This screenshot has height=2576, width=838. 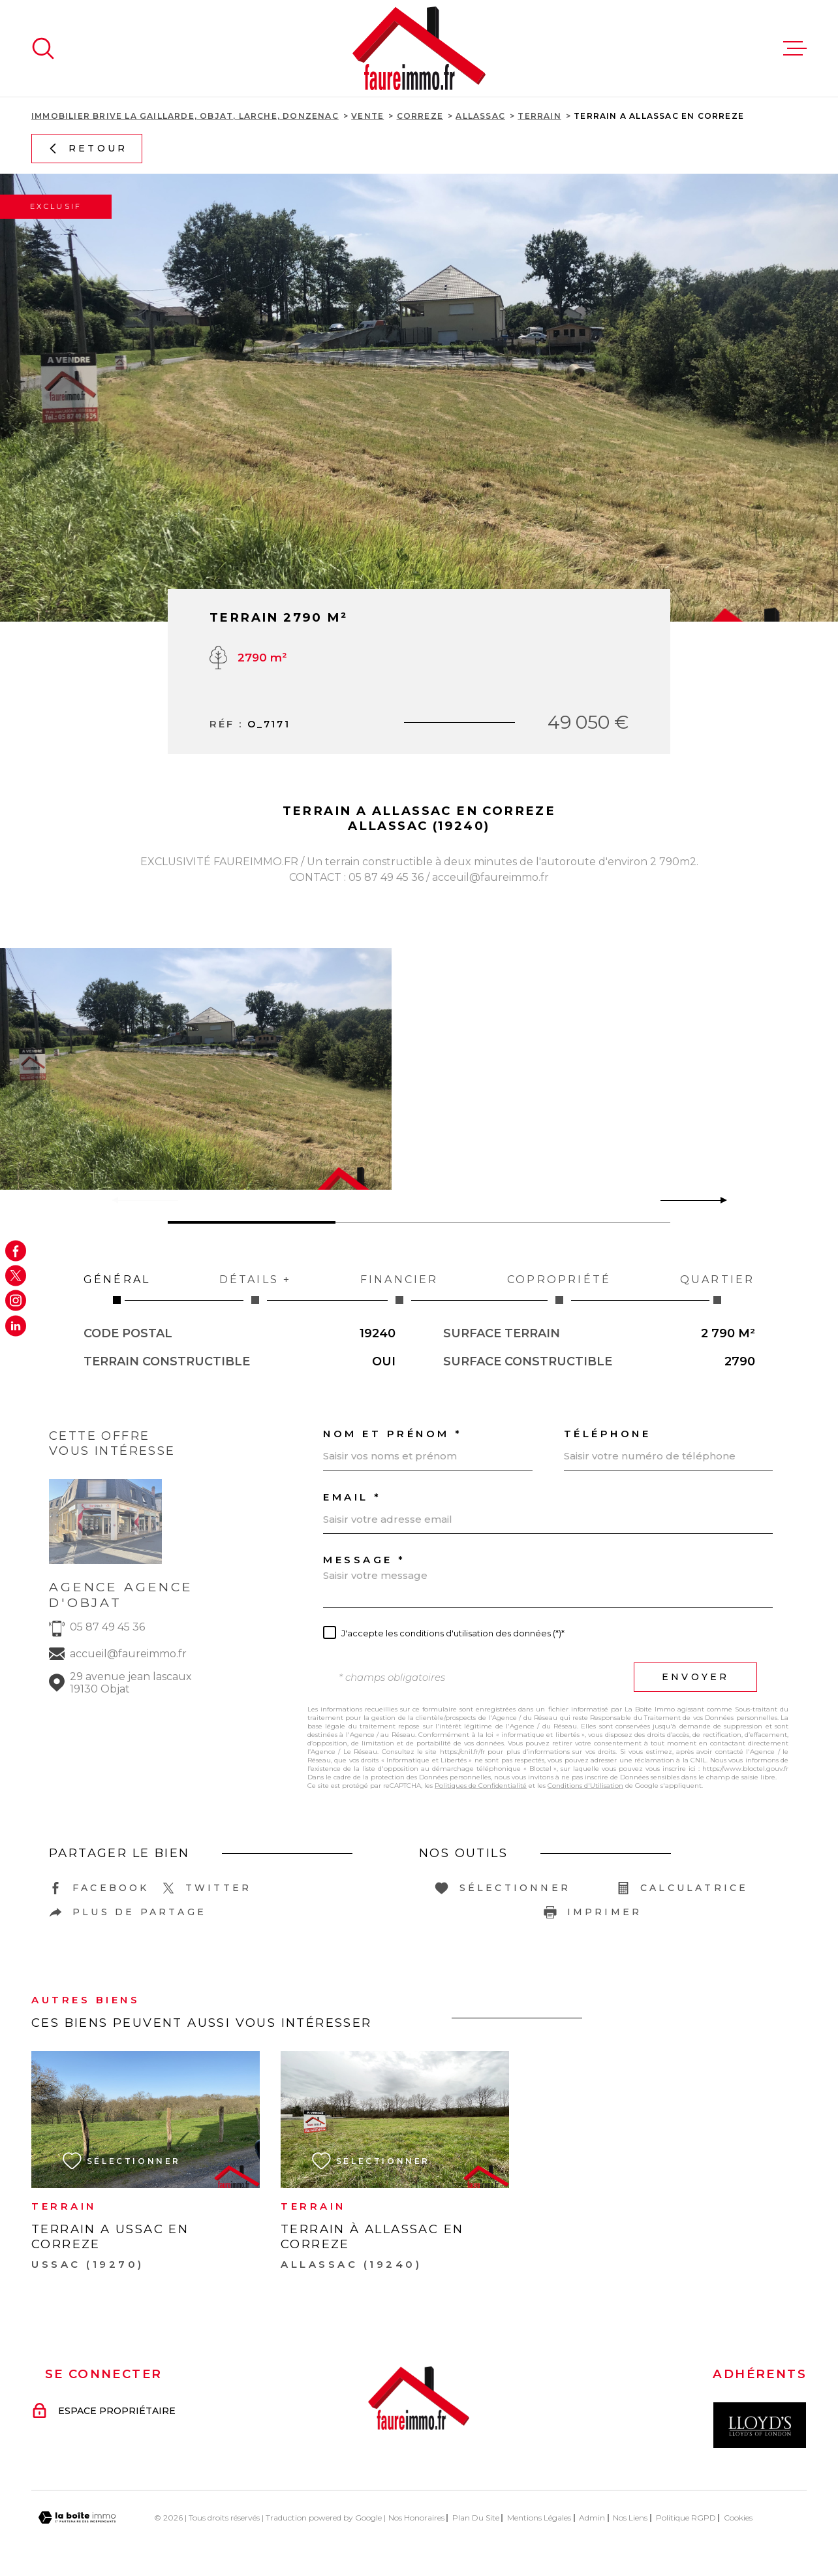 I want to click on [Visiter notre page Linkedin - Ouverture dans une nouvelle fenêtre], so click(x=15, y=1325).